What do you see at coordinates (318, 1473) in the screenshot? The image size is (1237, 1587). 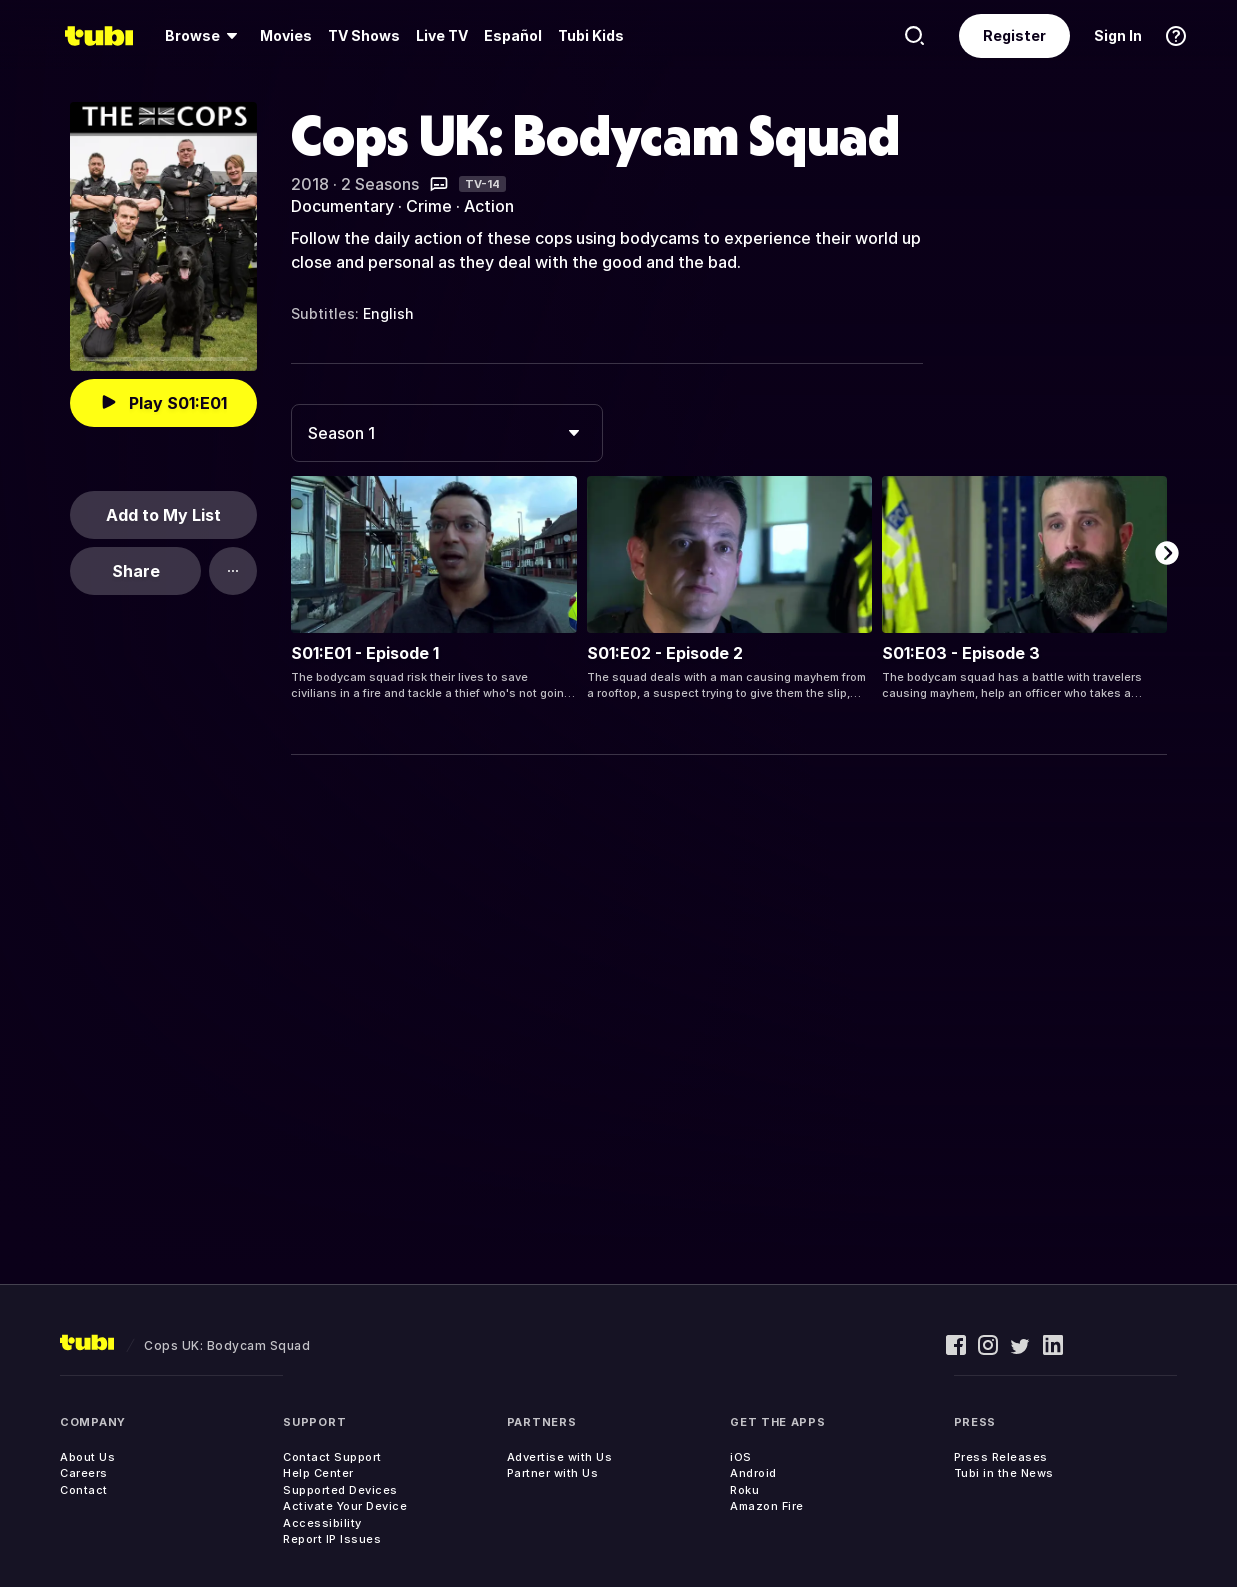 I see `Help Center` at bounding box center [318, 1473].